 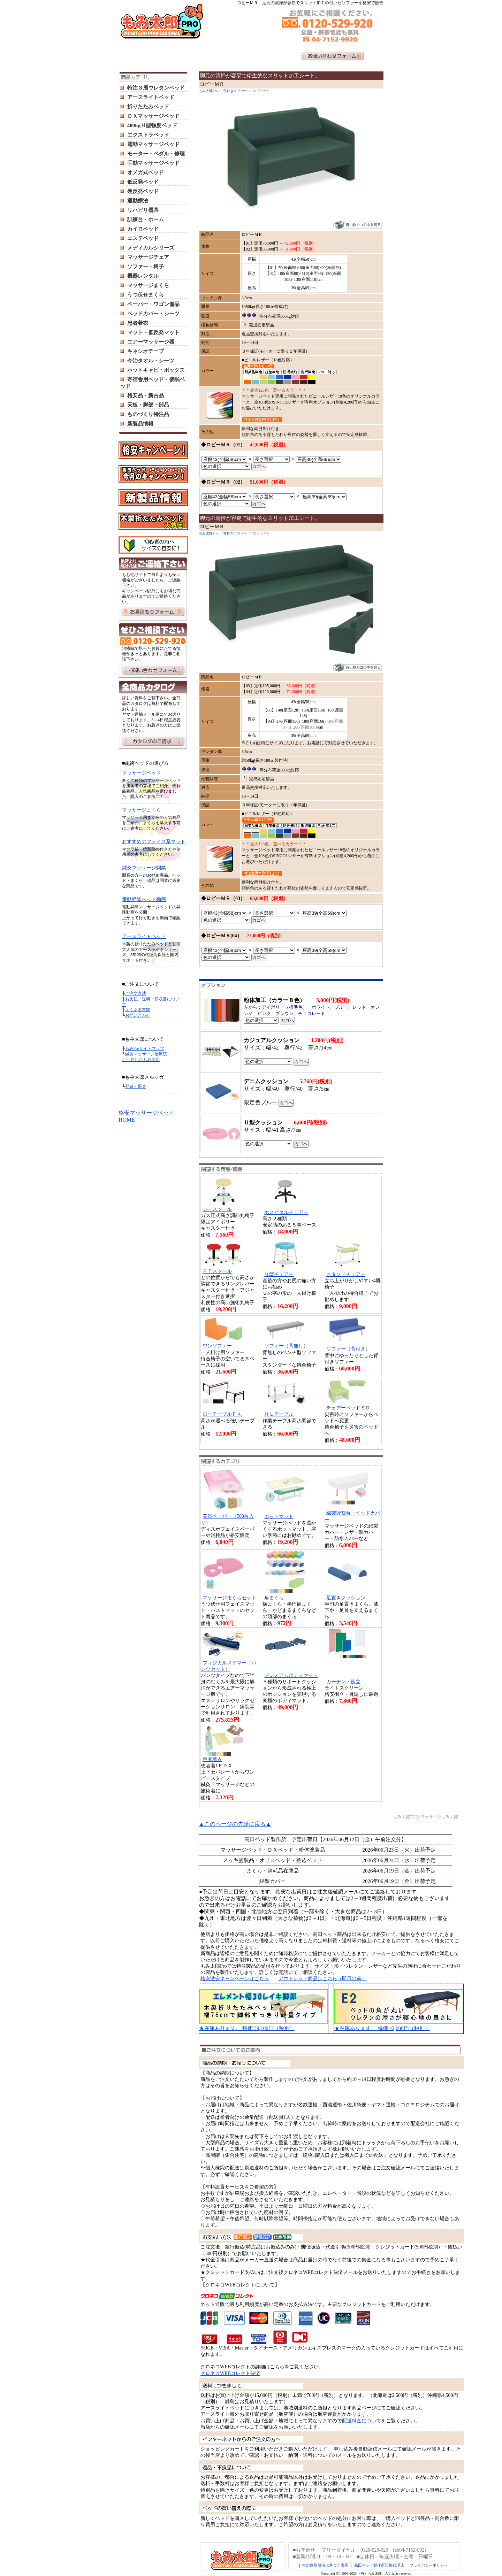 I want to click on クロネコWEBコレクト決済, so click(x=230, y=2373).